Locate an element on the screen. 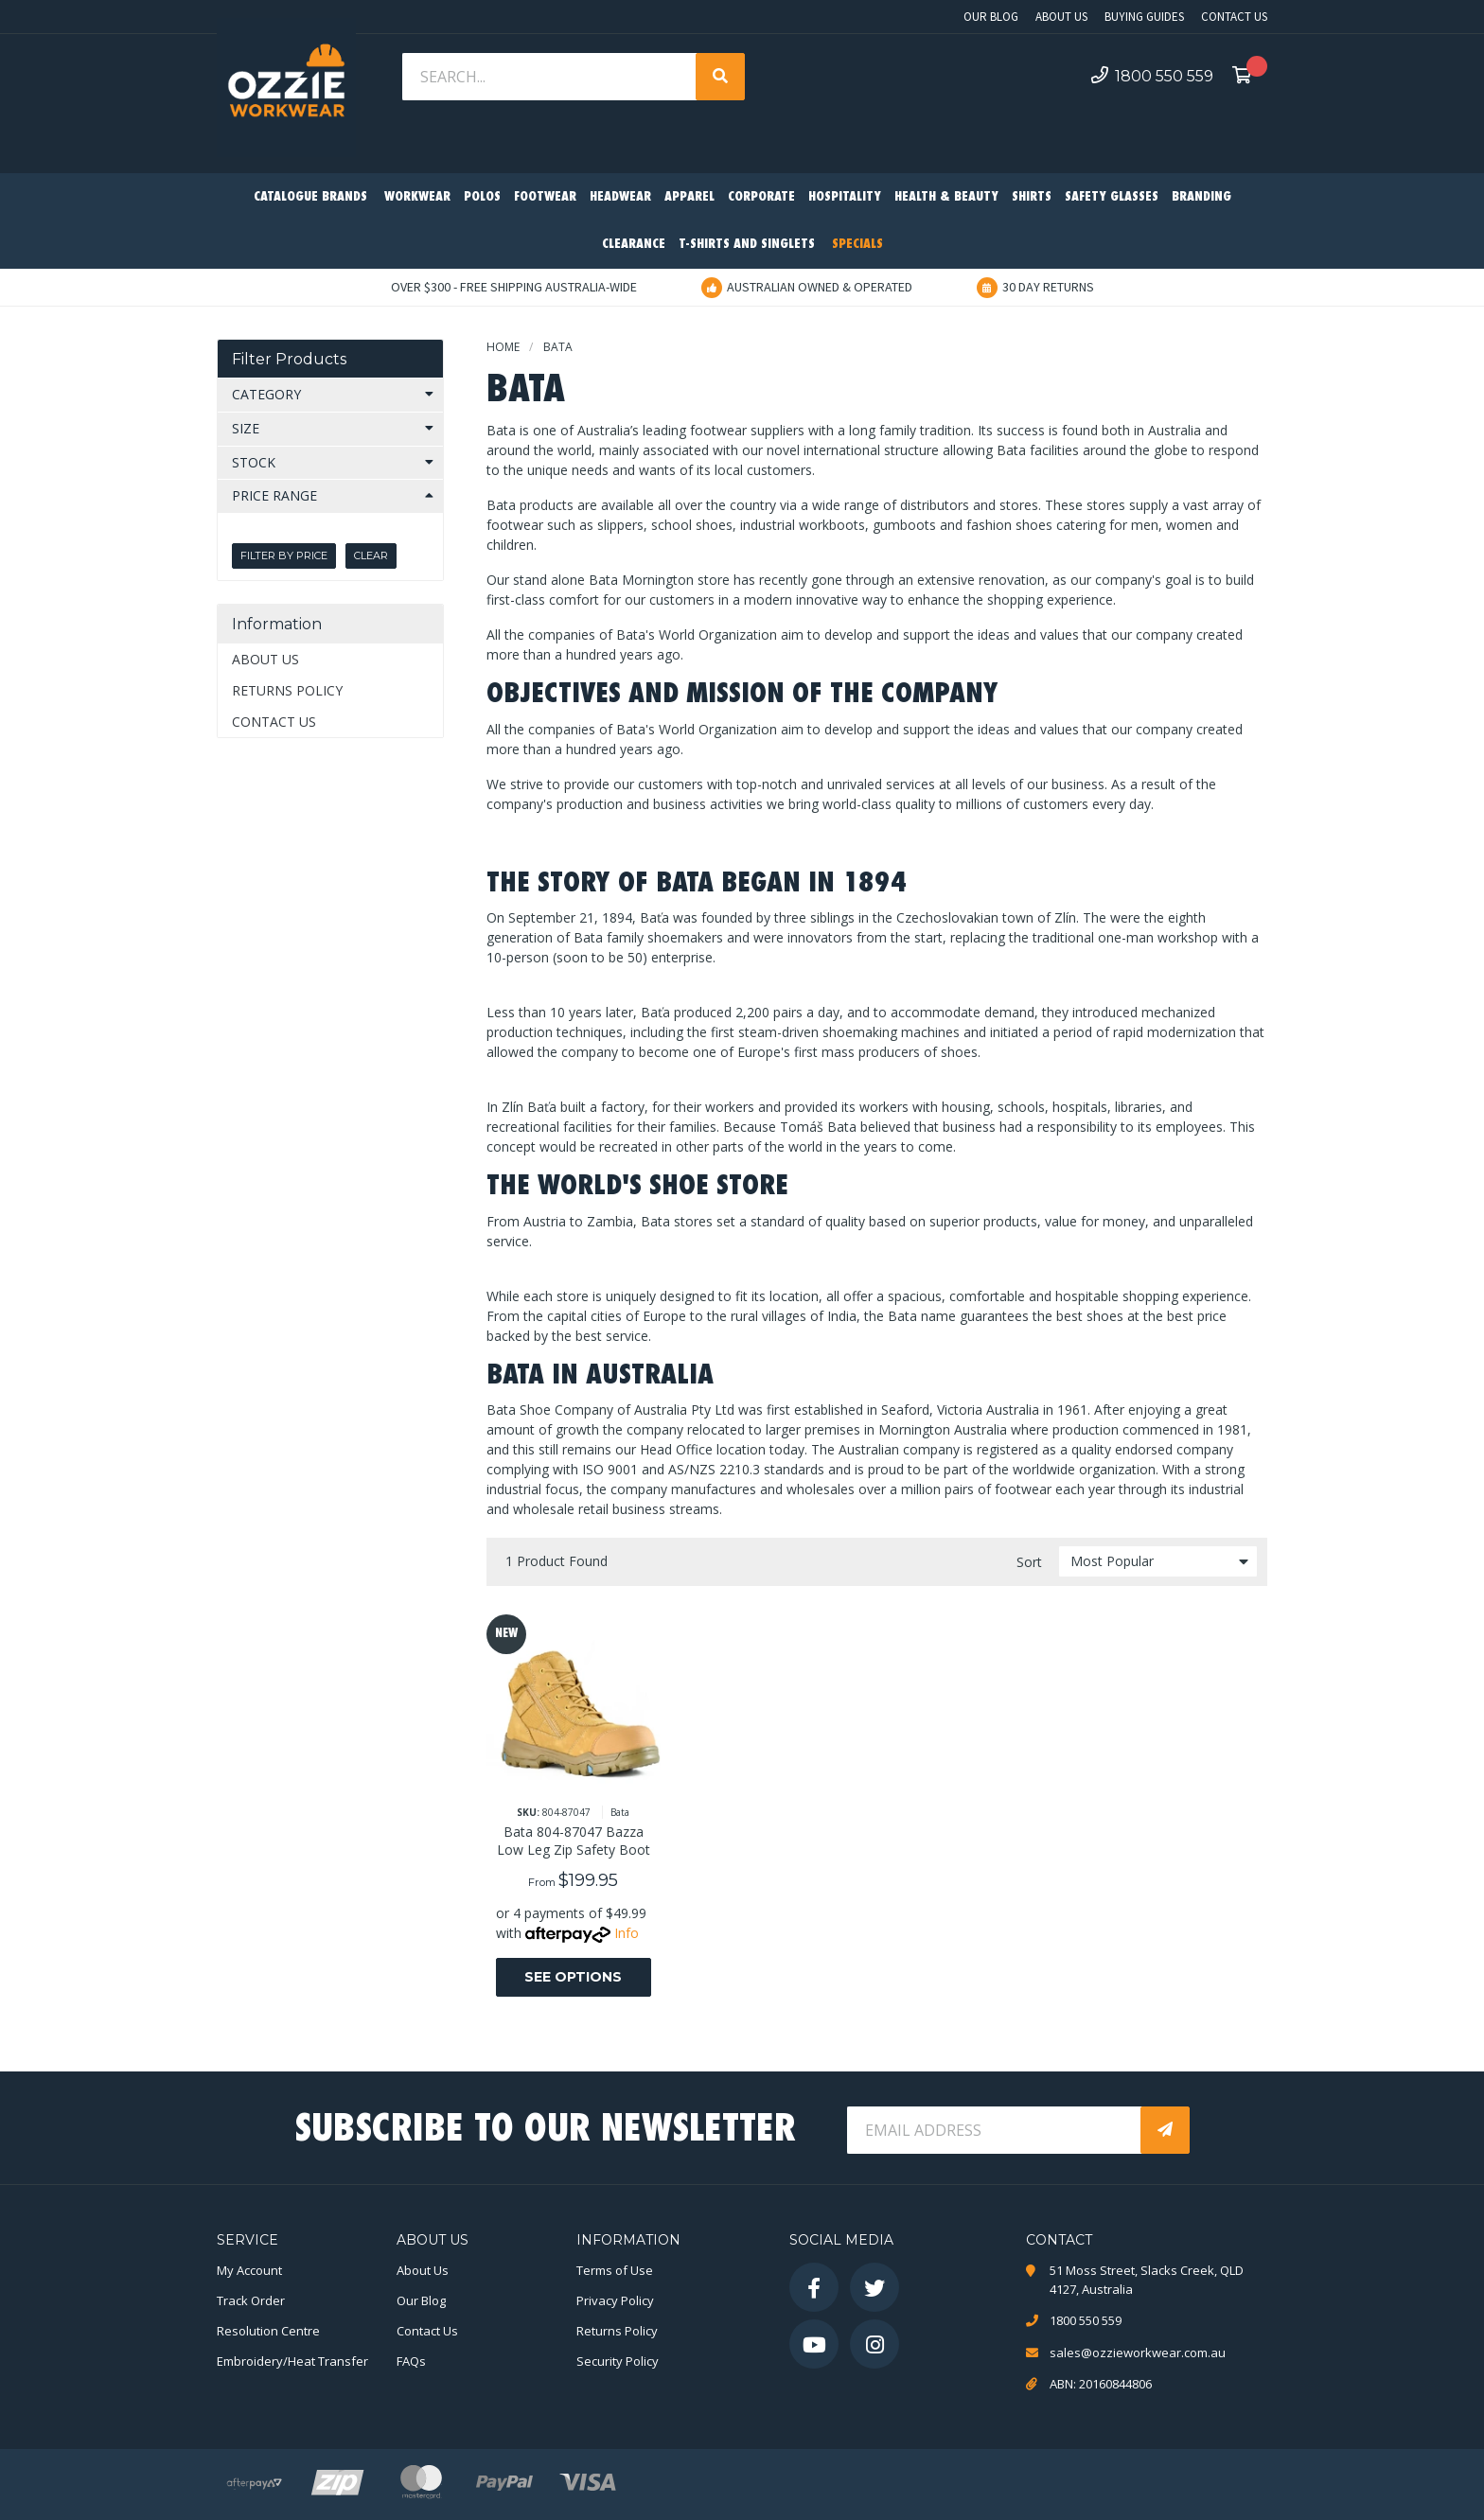 The image size is (1484, 2520). Security Policy is located at coordinates (617, 2361).